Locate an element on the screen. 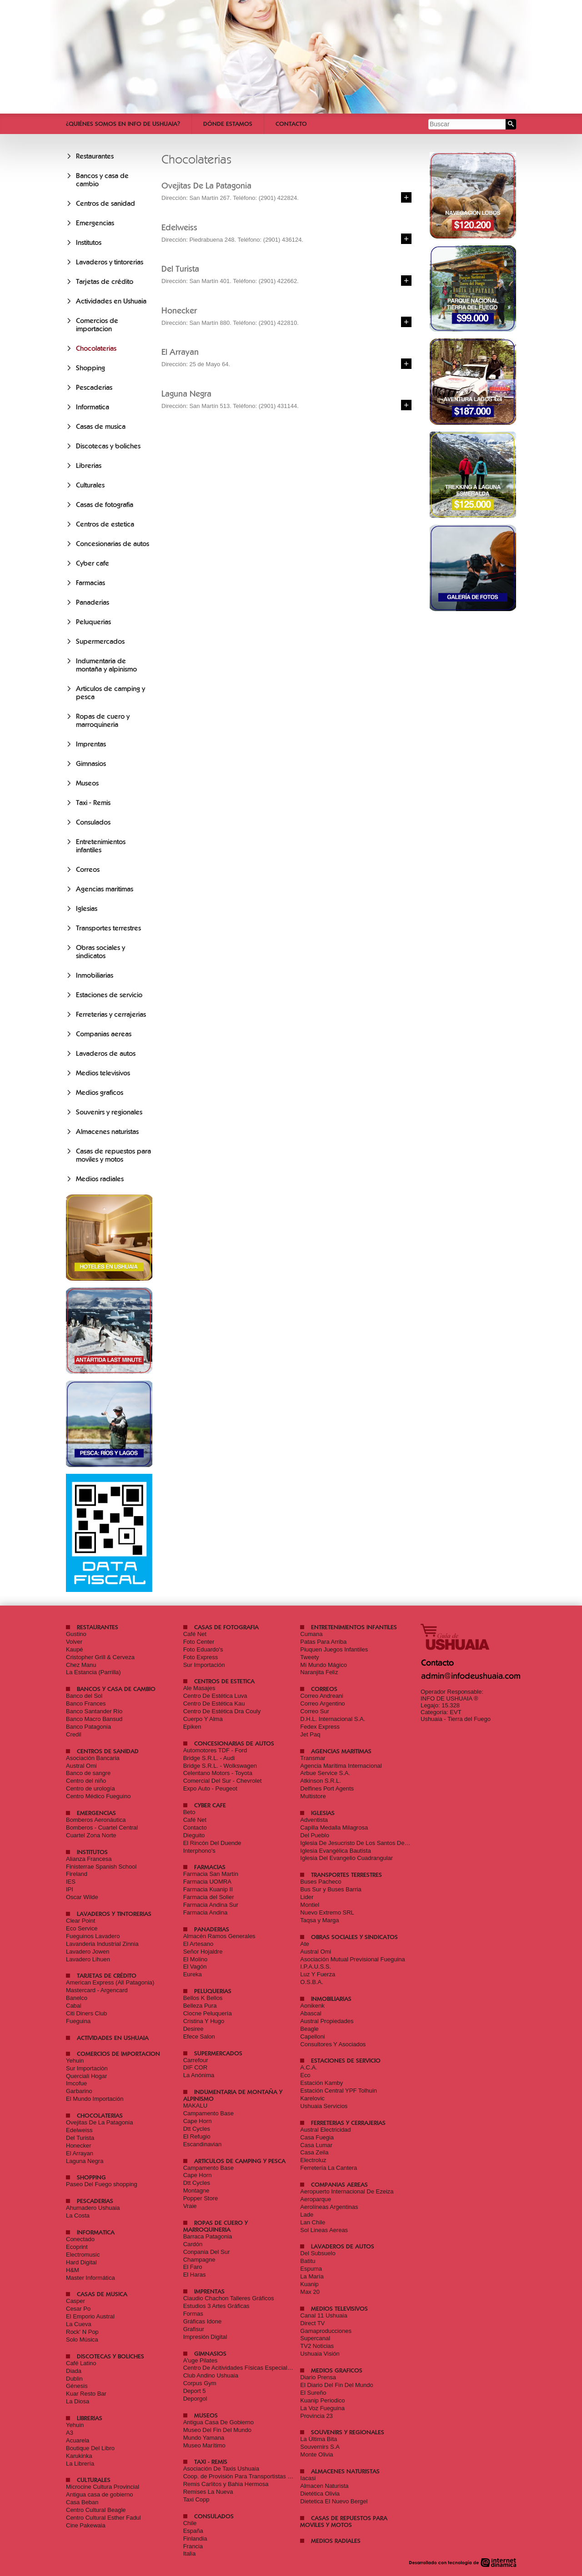  Finlandia is located at coordinates (195, 2538).